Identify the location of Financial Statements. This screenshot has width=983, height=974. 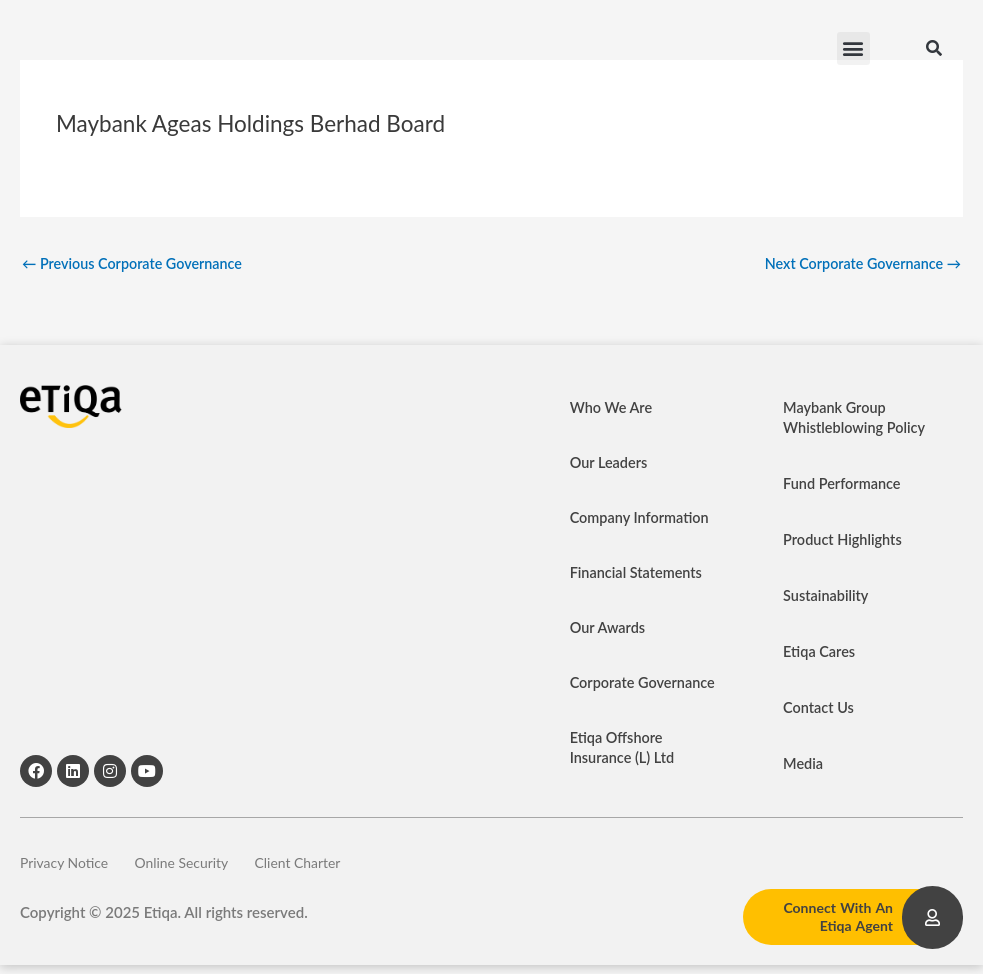
(638, 574).